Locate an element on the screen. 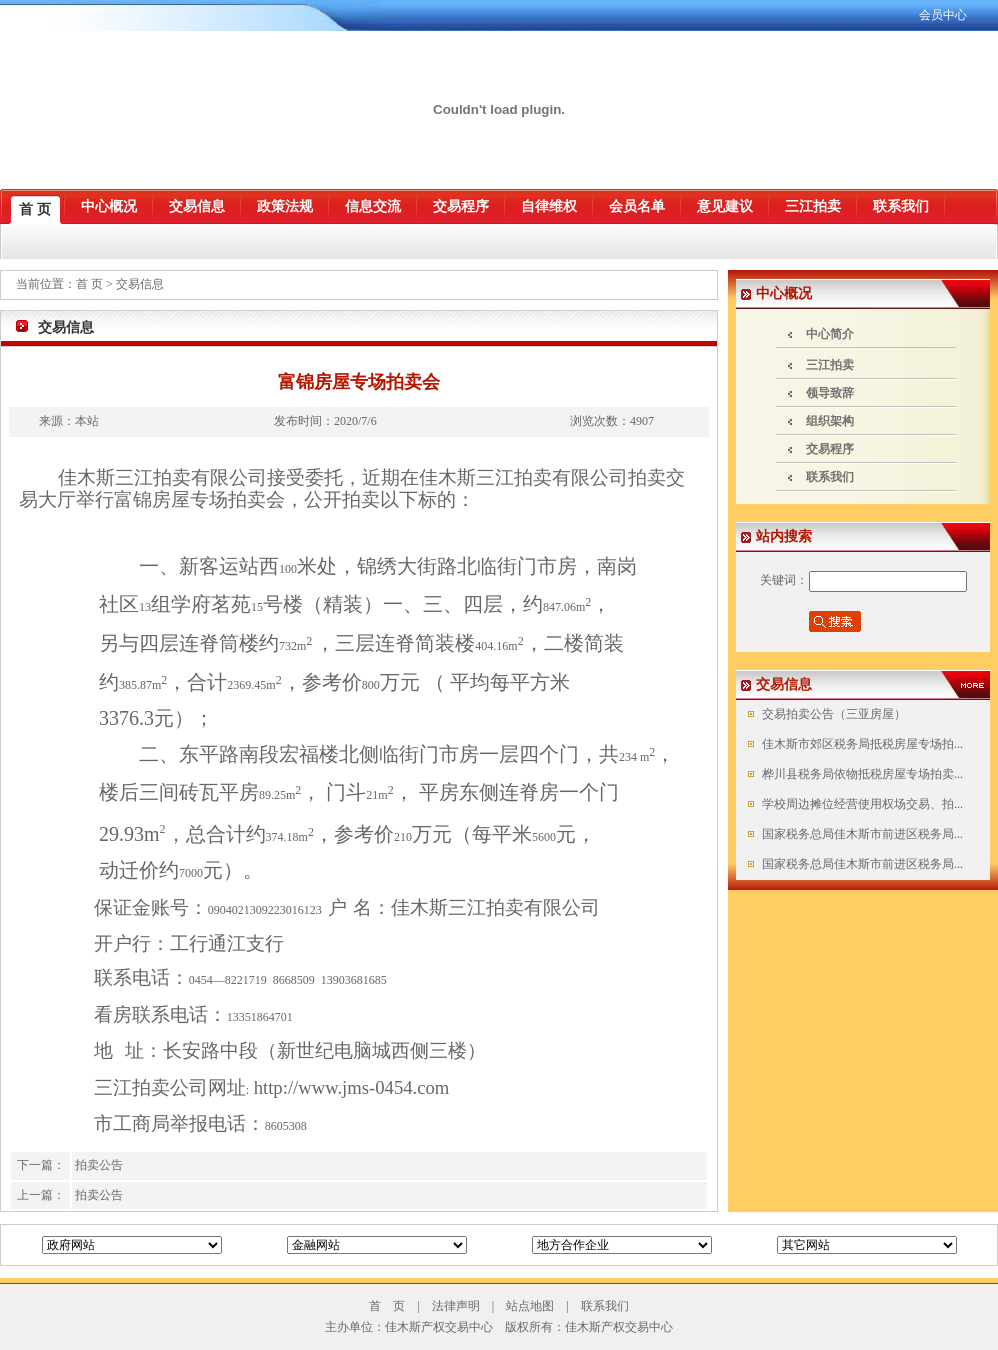 Image resolution: width=998 pixels, height=1350 pixels. 拍卖公告 is located at coordinates (99, 1165).